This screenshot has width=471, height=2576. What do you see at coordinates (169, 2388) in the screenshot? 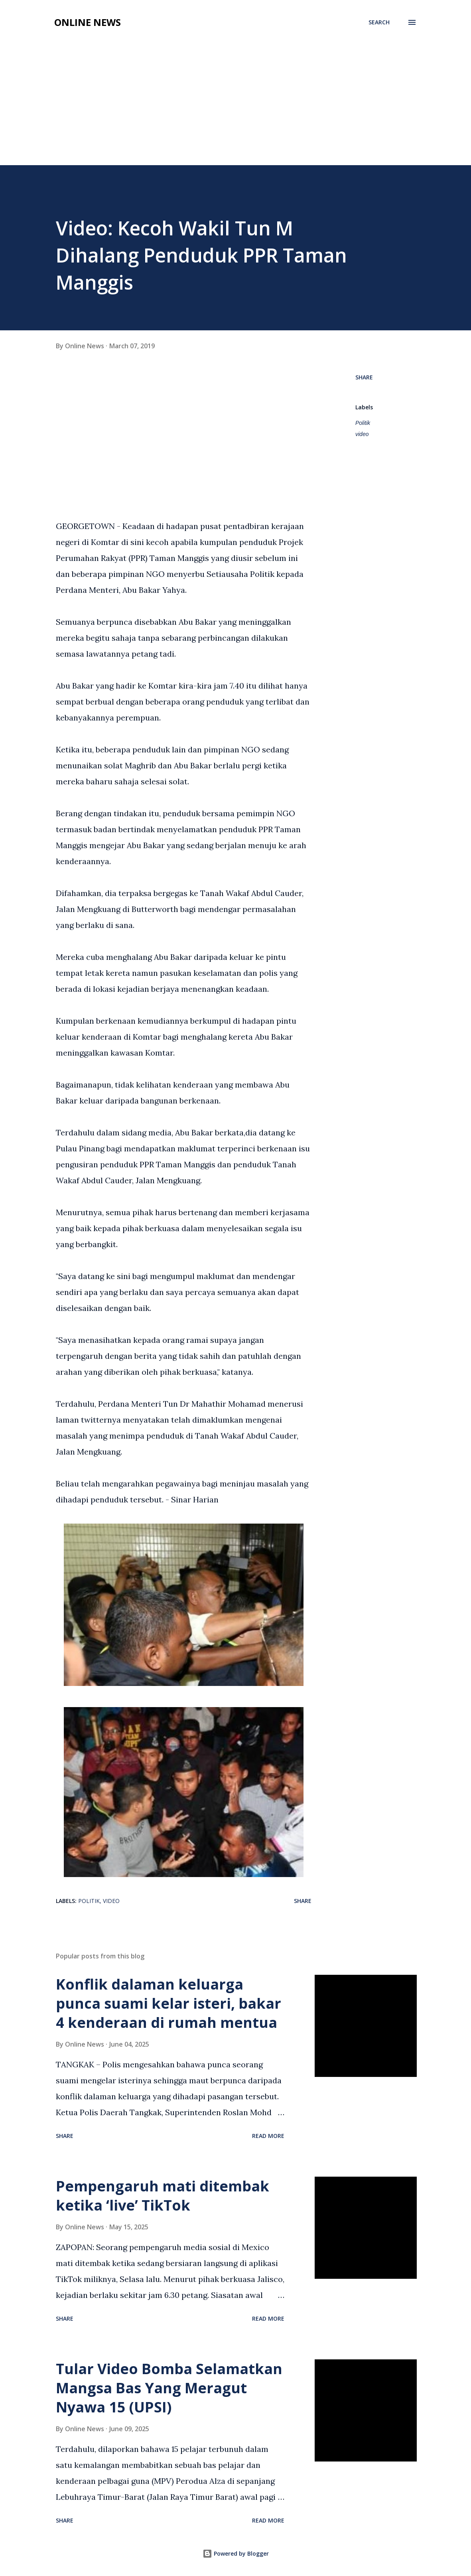
I see `Tular Video Bomba Selamatkan Mangsa Bas Yang Meragut Nyawa 15 (UPSI)` at bounding box center [169, 2388].